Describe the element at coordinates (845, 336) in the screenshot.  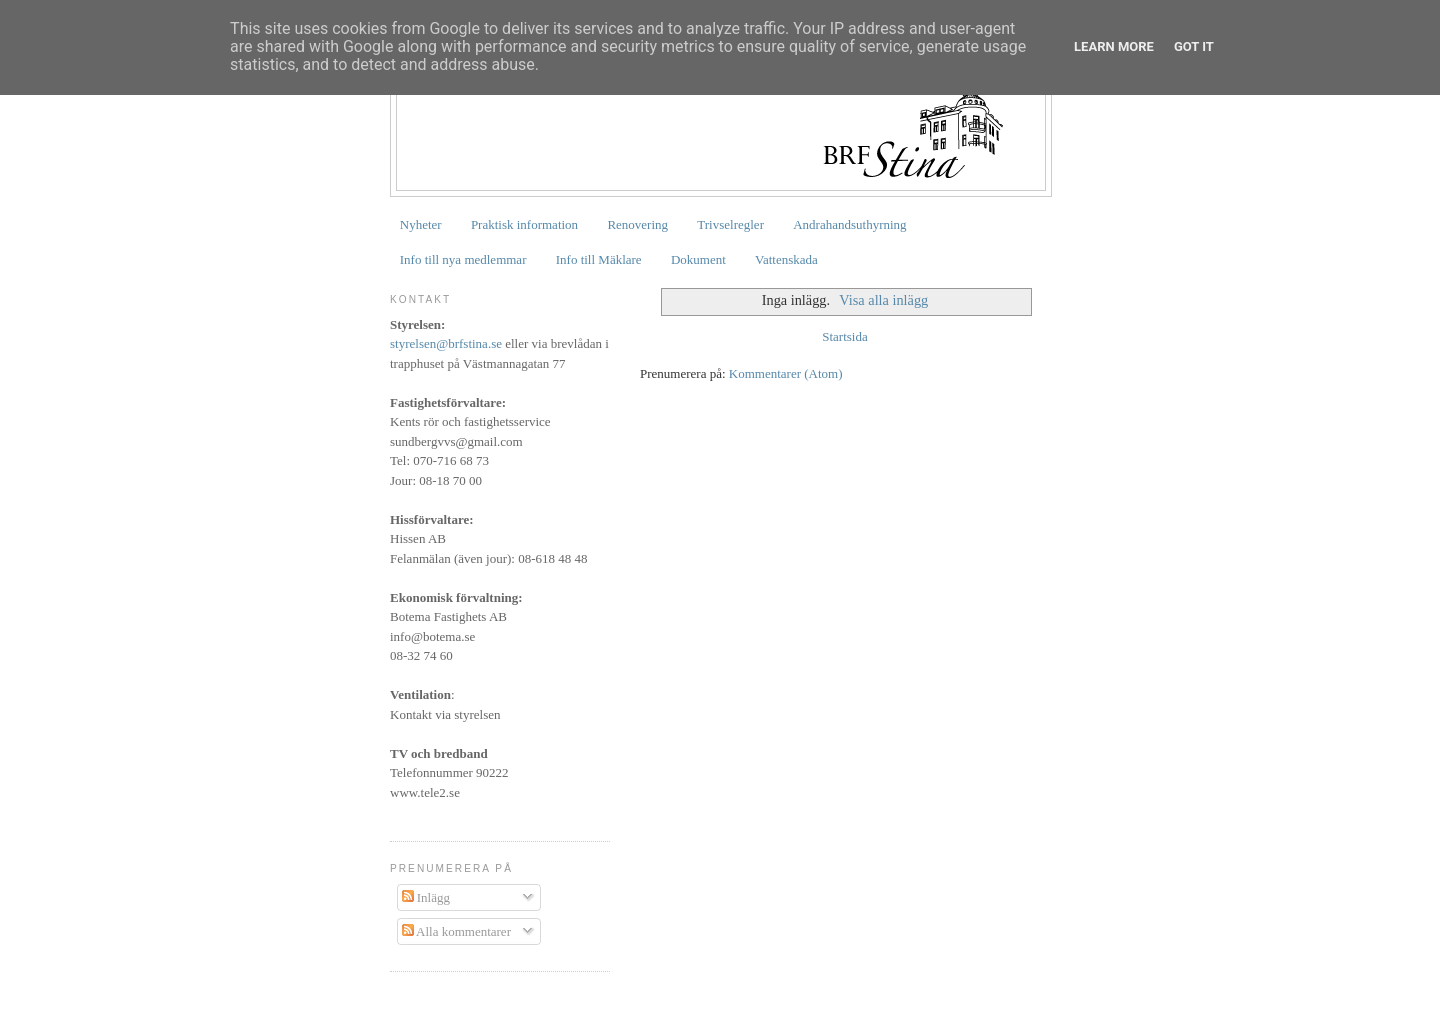
I see `Startsida` at that location.